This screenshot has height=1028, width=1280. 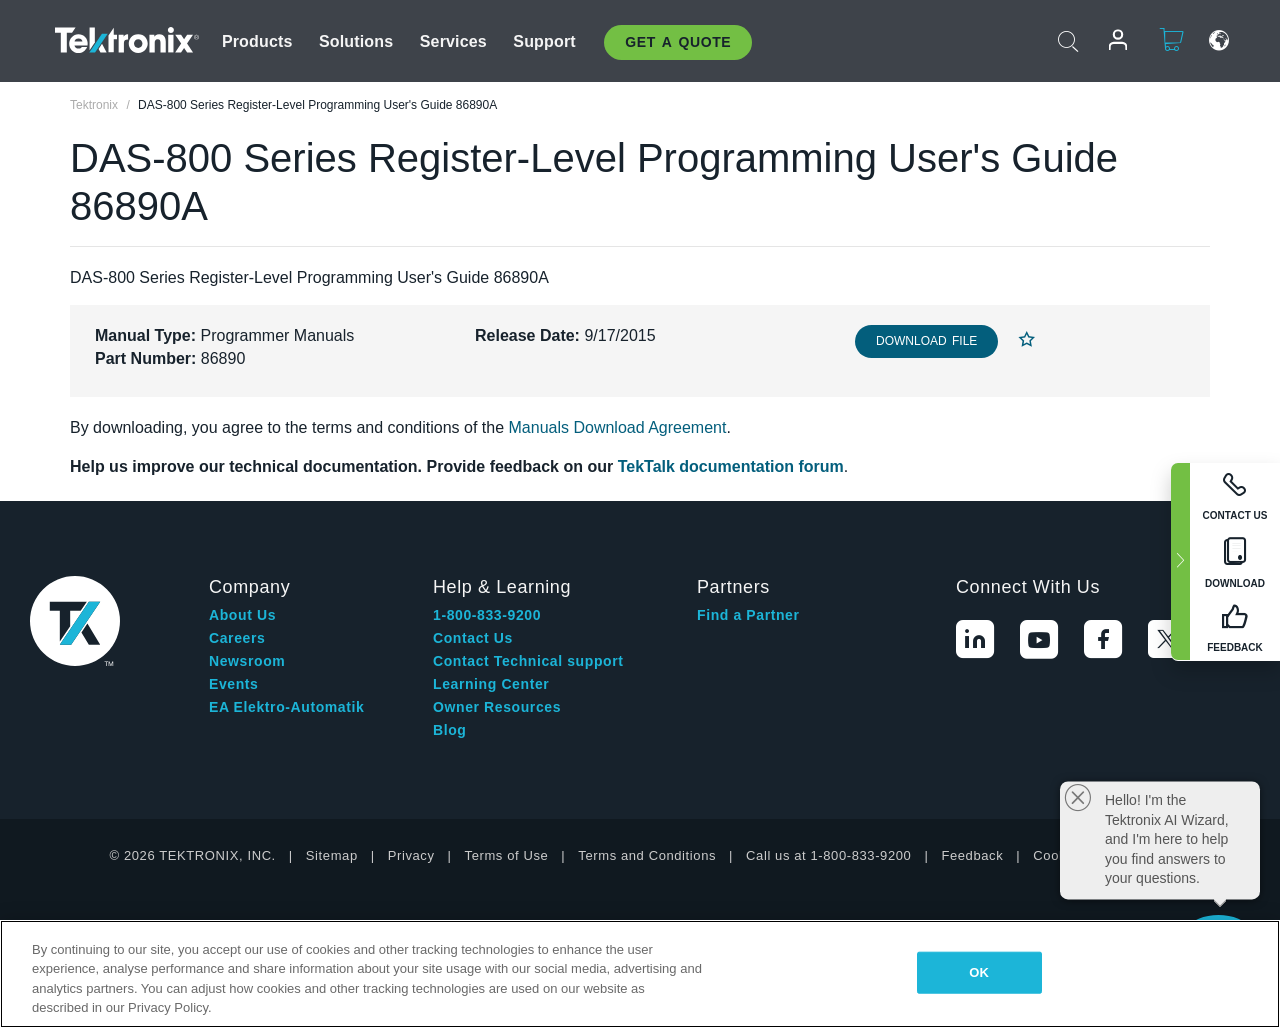 I want to click on Services, so click(x=453, y=41).